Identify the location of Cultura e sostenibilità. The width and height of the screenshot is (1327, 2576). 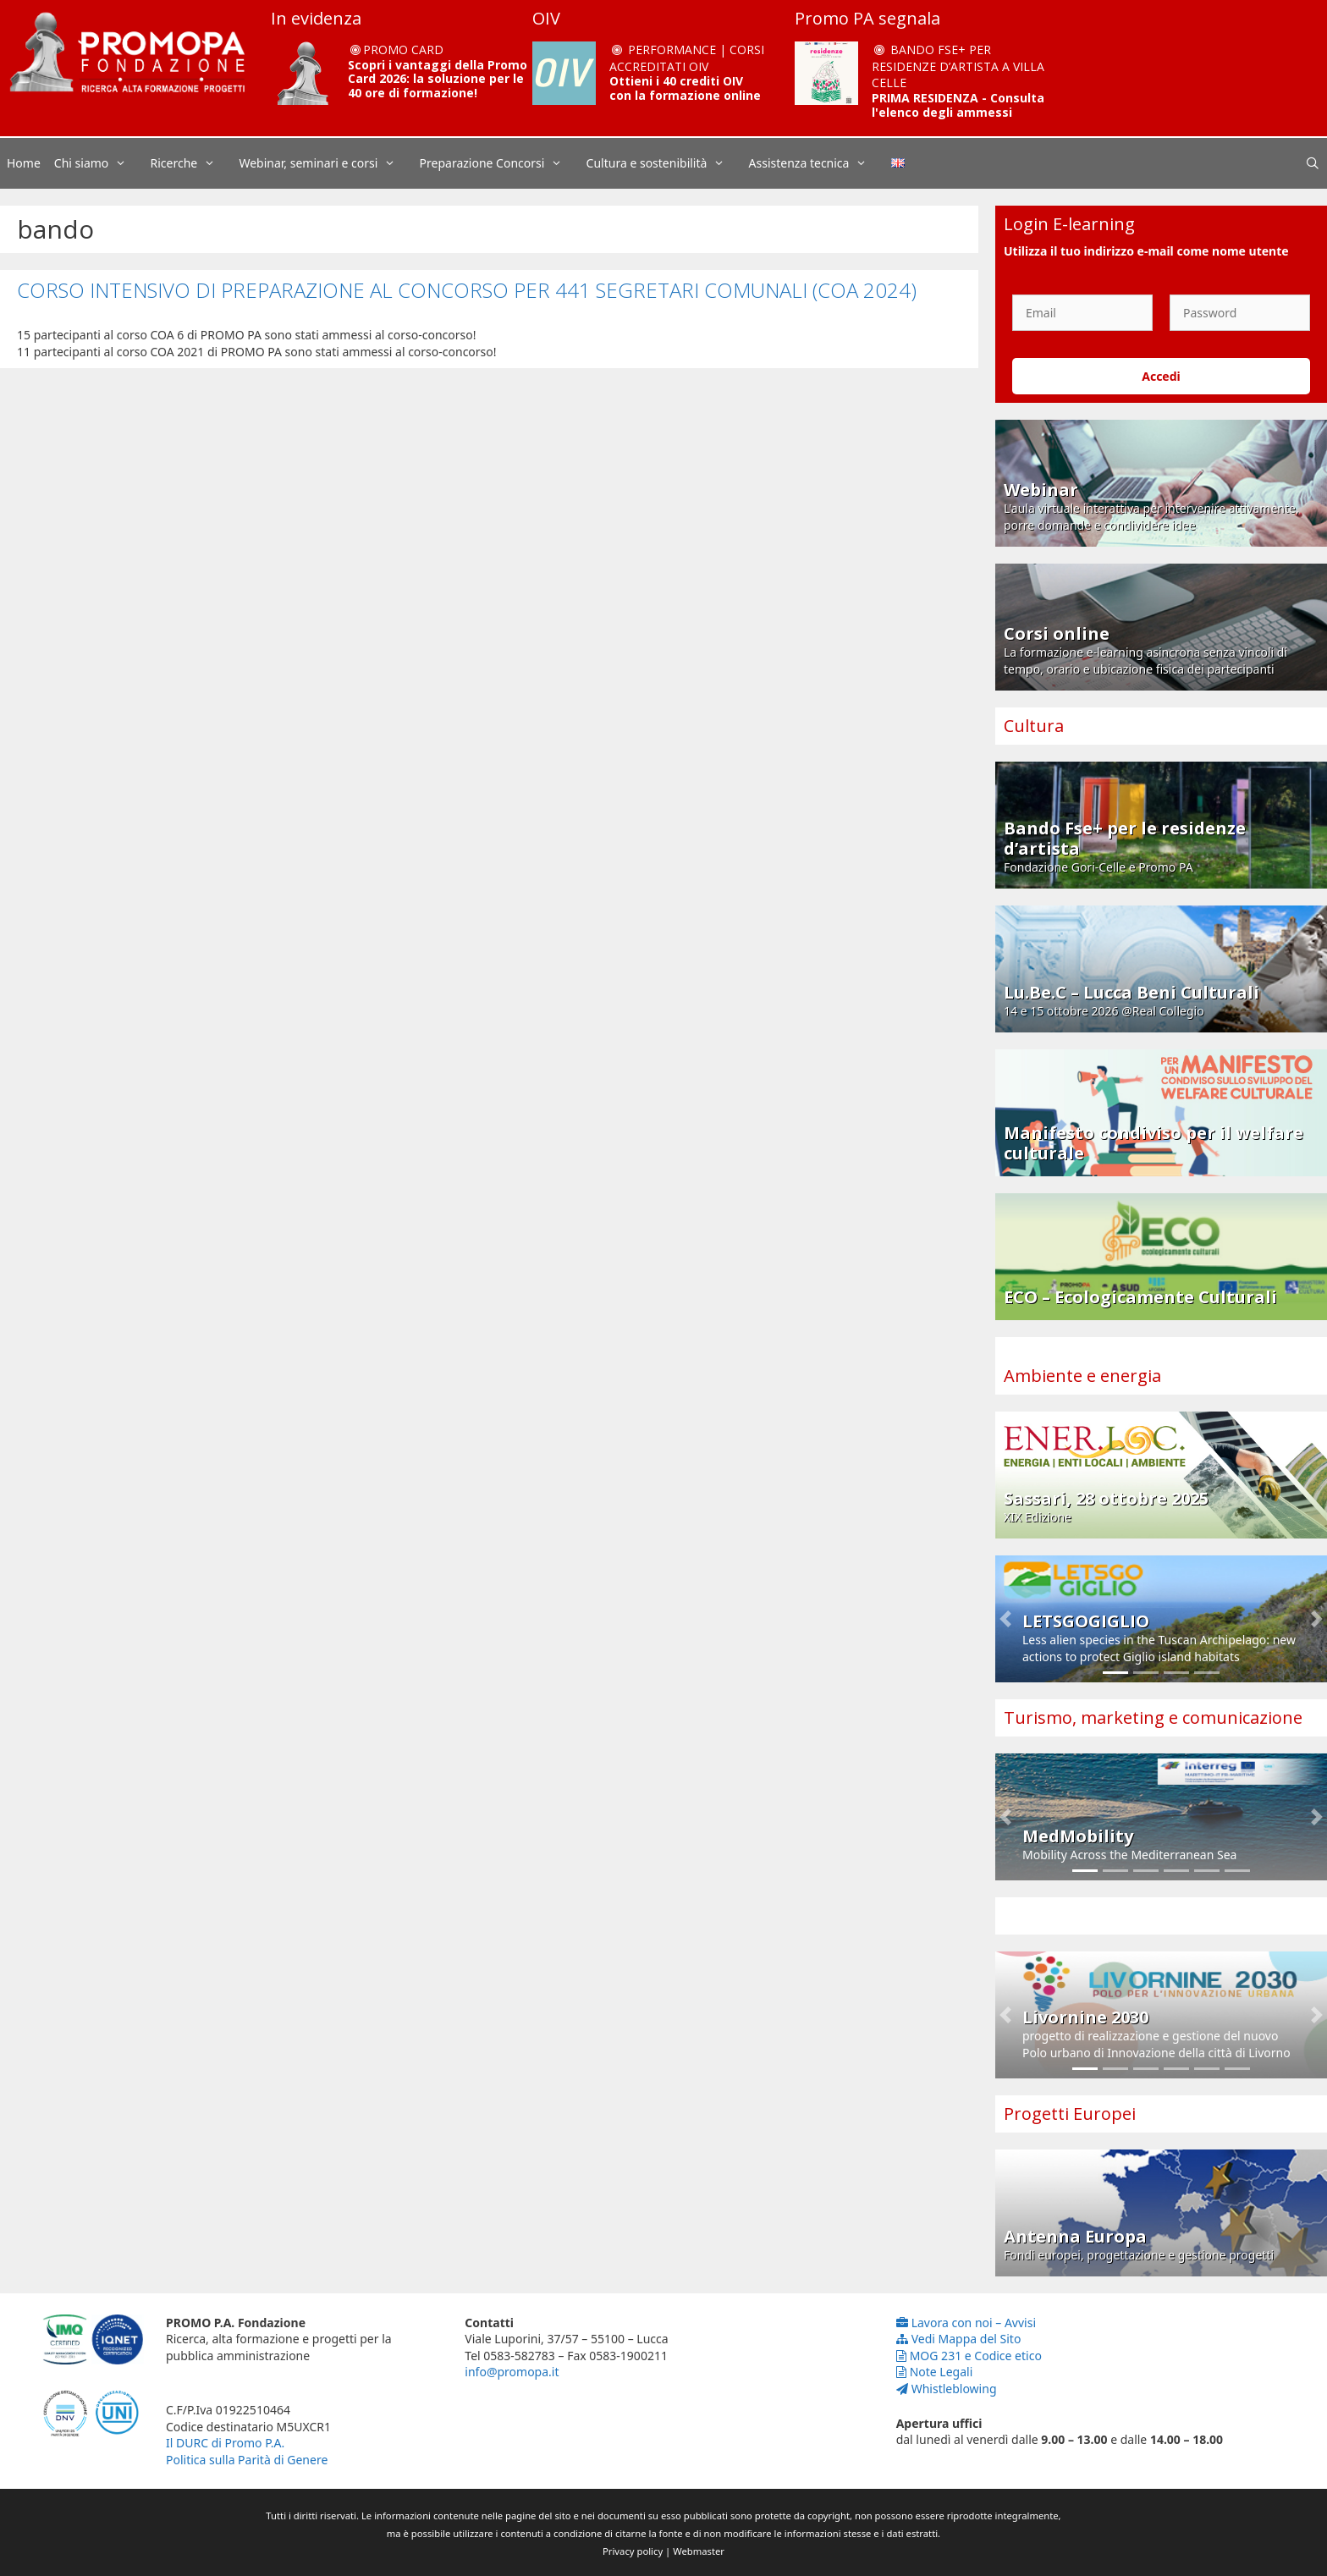
(664, 163).